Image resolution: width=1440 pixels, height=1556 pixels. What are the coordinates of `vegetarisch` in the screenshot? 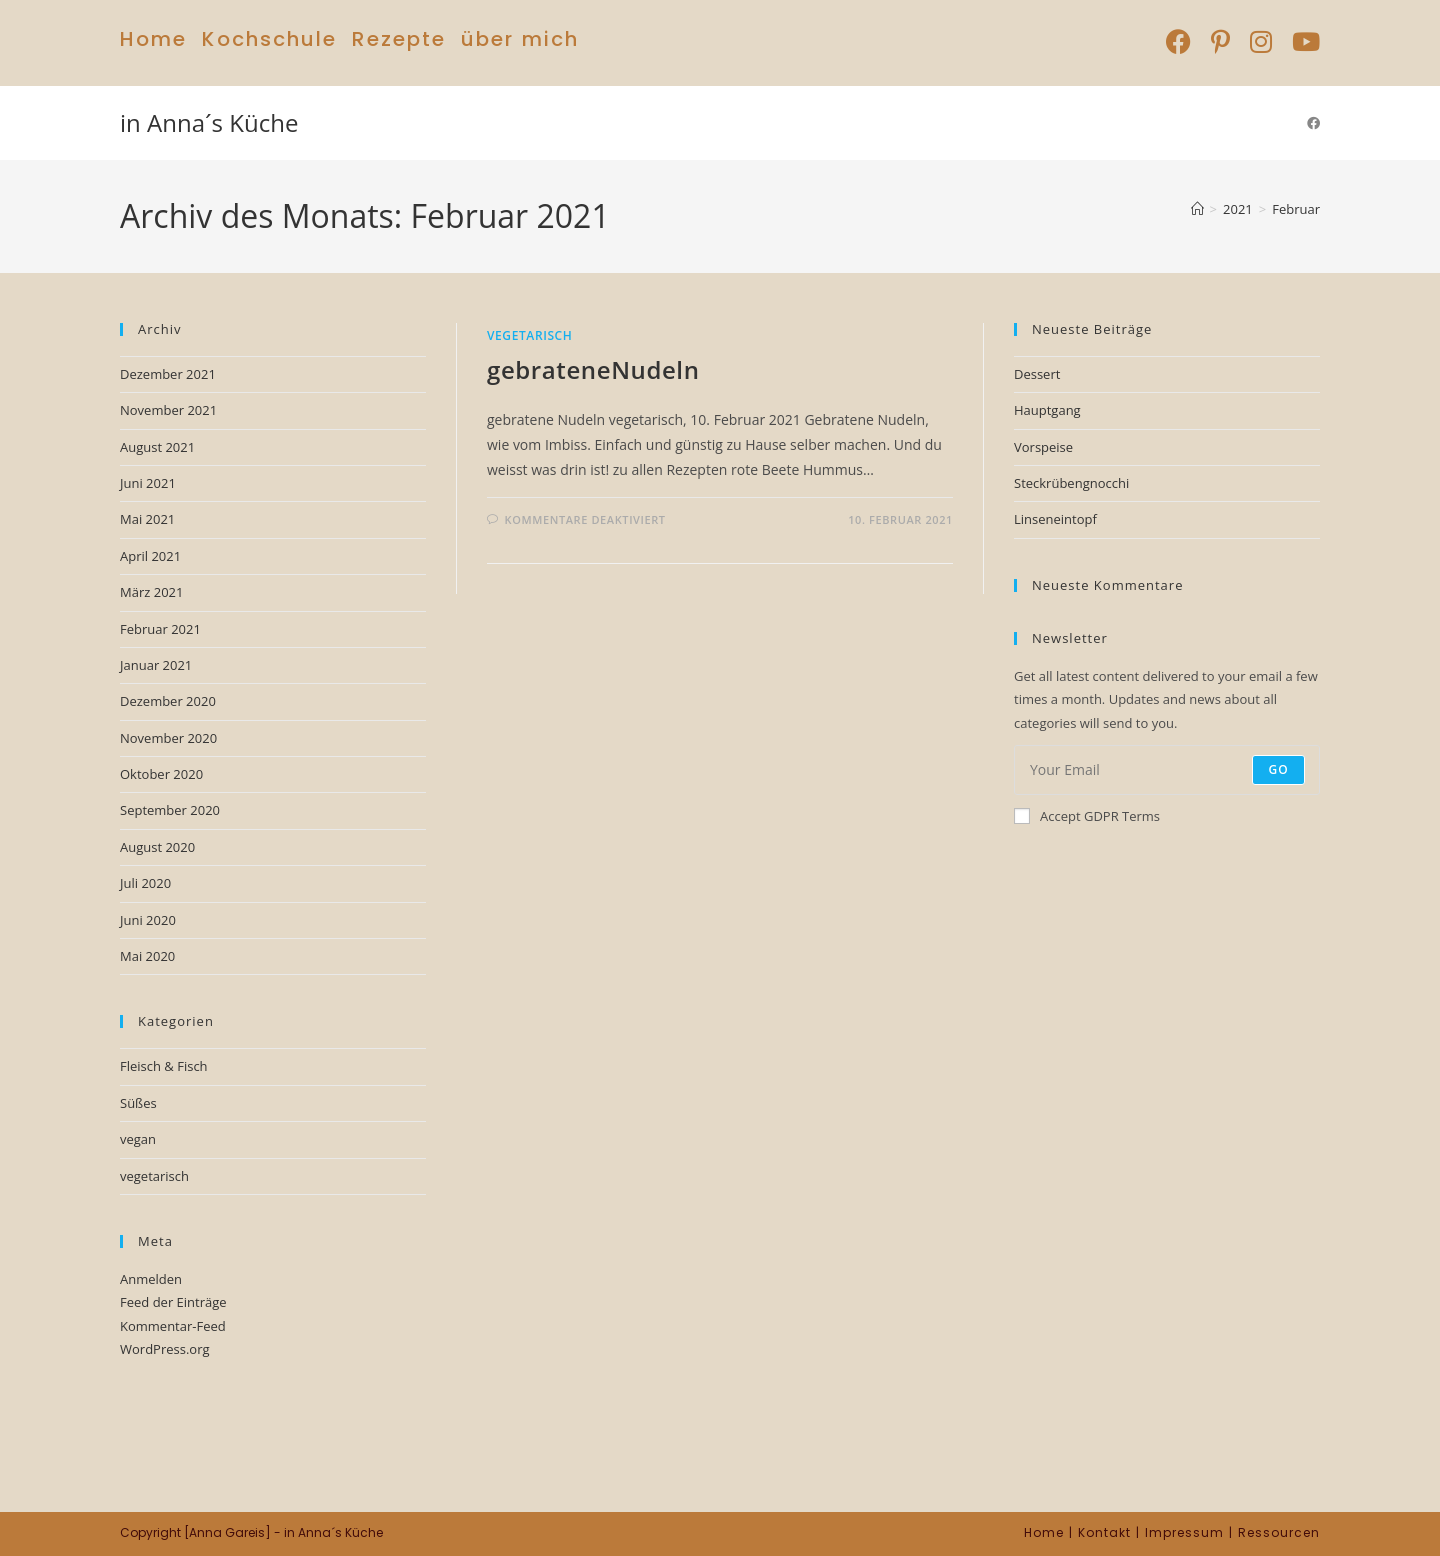 It's located at (529, 335).